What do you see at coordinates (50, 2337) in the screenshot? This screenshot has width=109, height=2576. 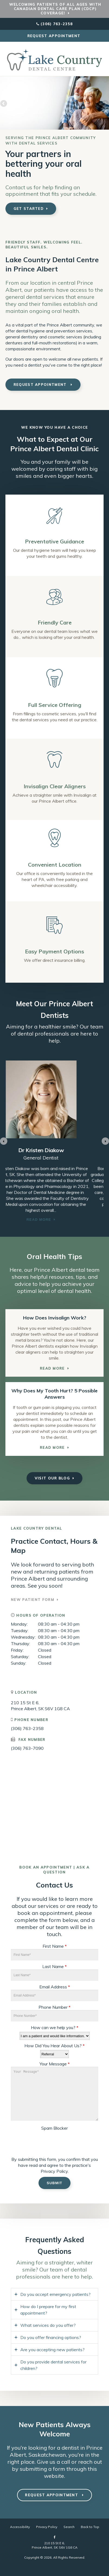 I see `Do you offer financing options? [tab]` at bounding box center [50, 2337].